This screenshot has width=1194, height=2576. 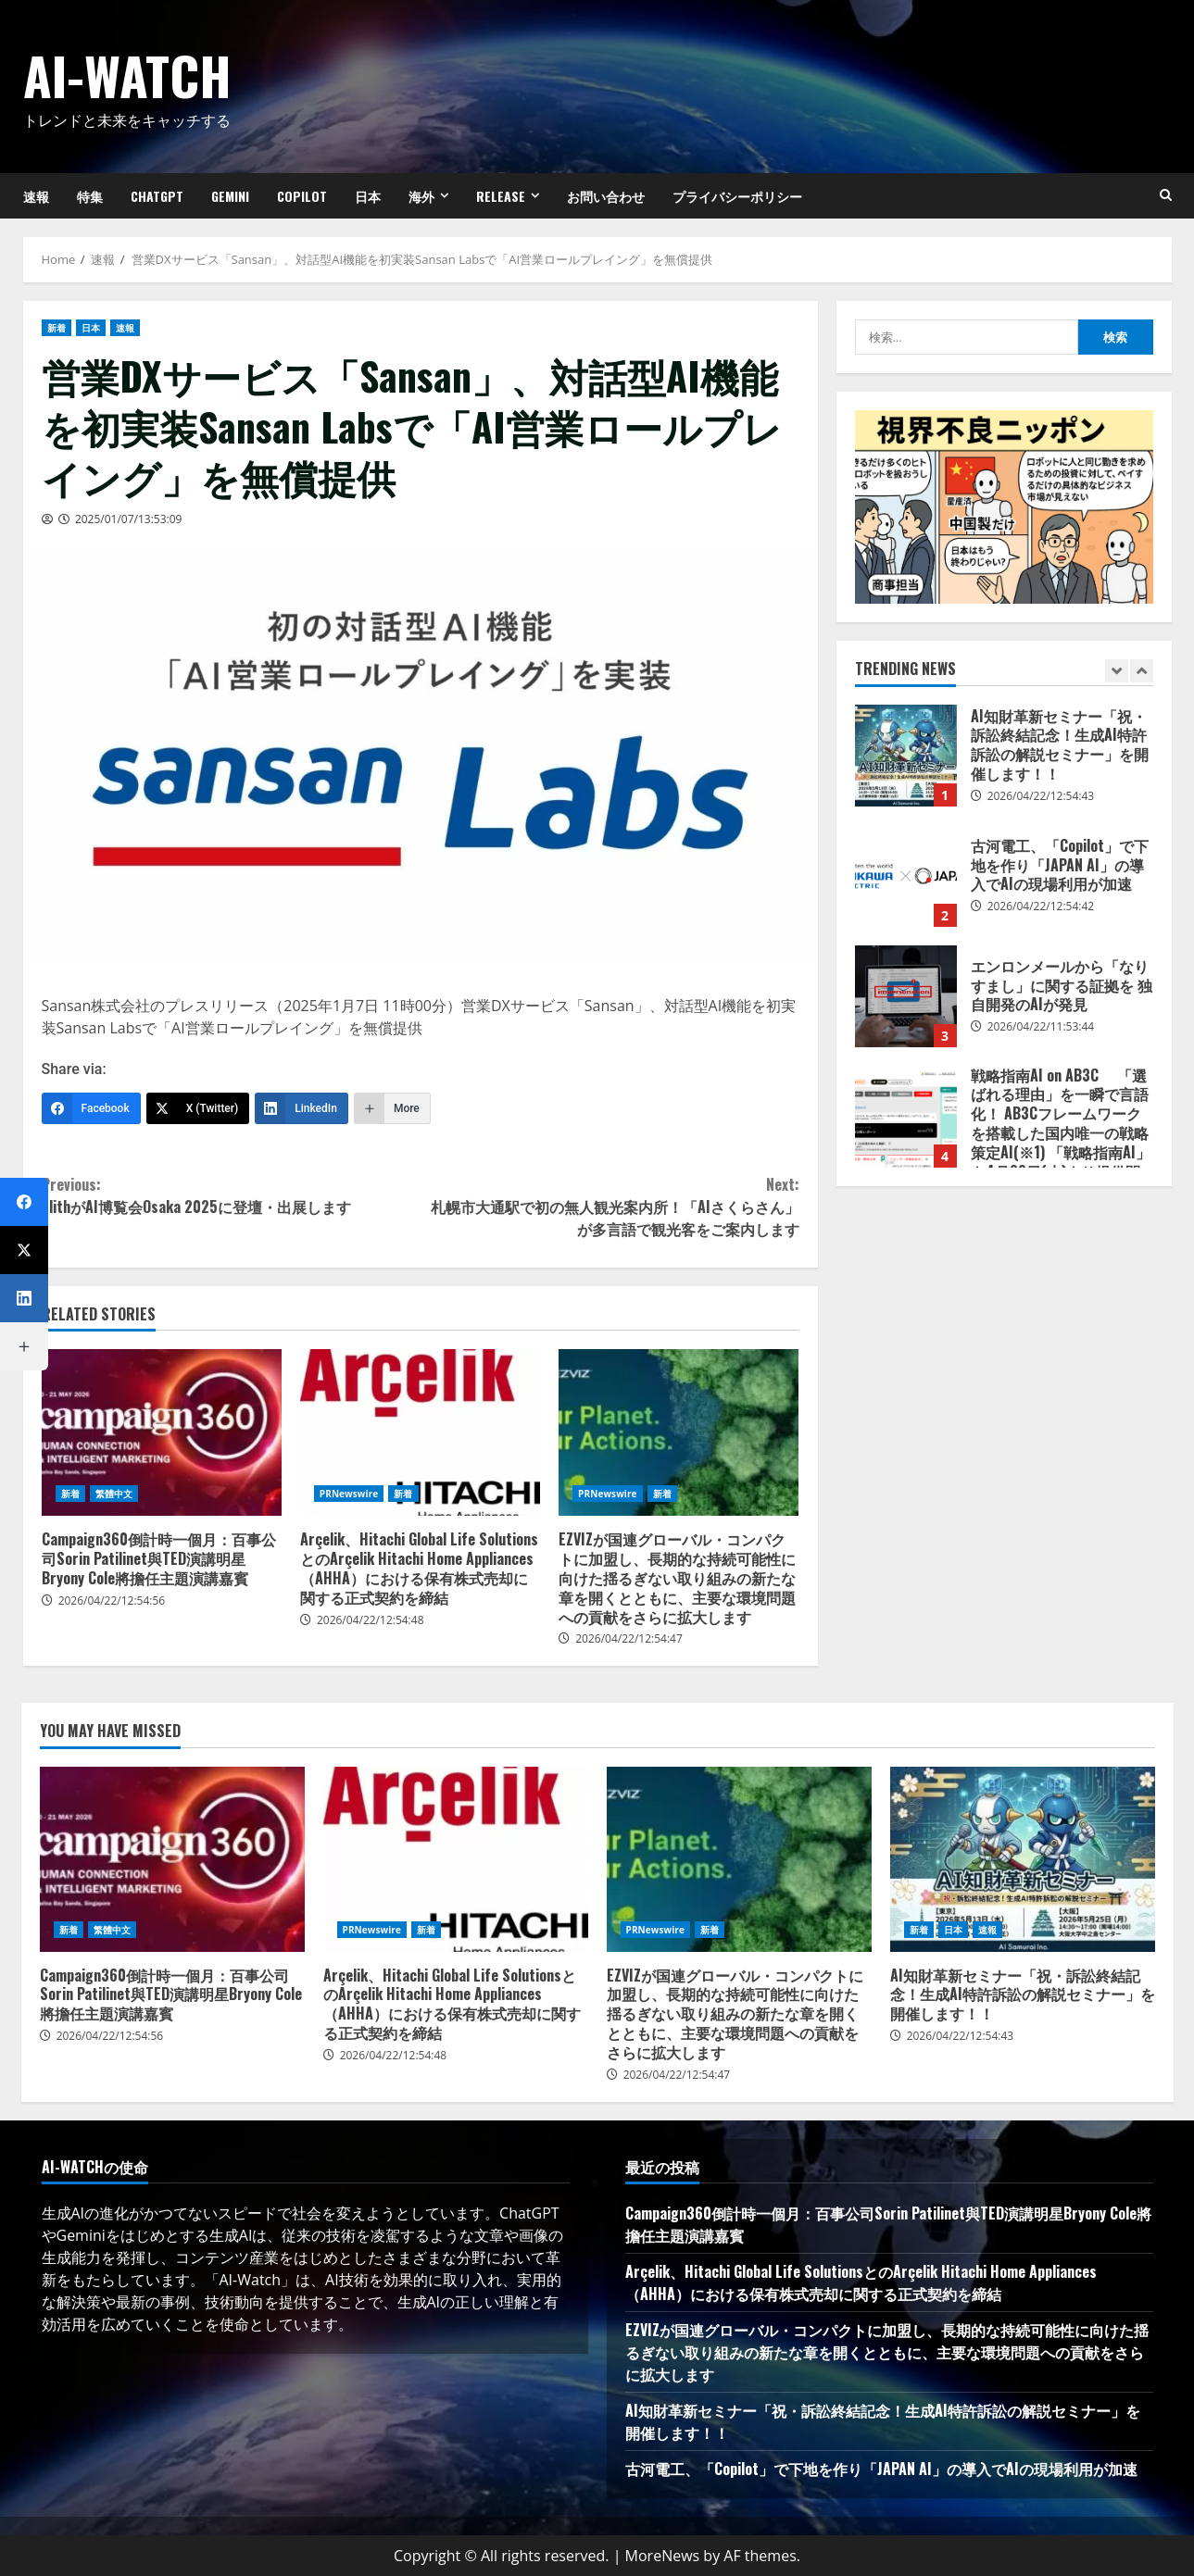 I want to click on 戦略指南AI on AB3C 「選ばれる理由」を一瞬で言語化！ AB3Cフレームワークを搭載した国内唯一の戦略策定AI(※1) 「戦略指南AI」を4月22日(水)より提供開始, so click(x=906, y=1117).